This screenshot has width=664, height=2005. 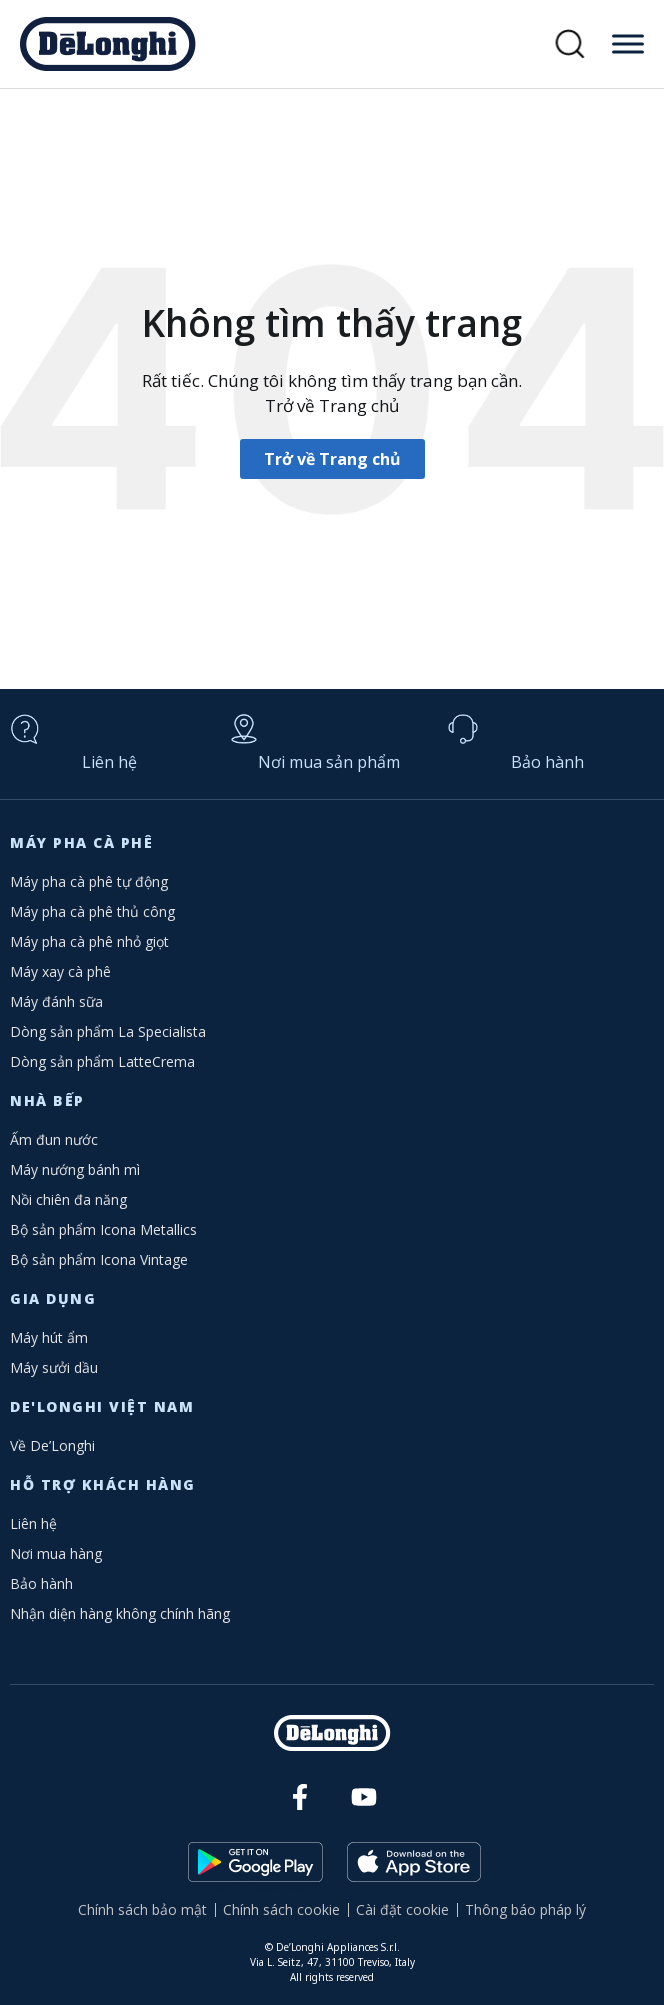 What do you see at coordinates (109, 762) in the screenshot?
I see `Liên hệ` at bounding box center [109, 762].